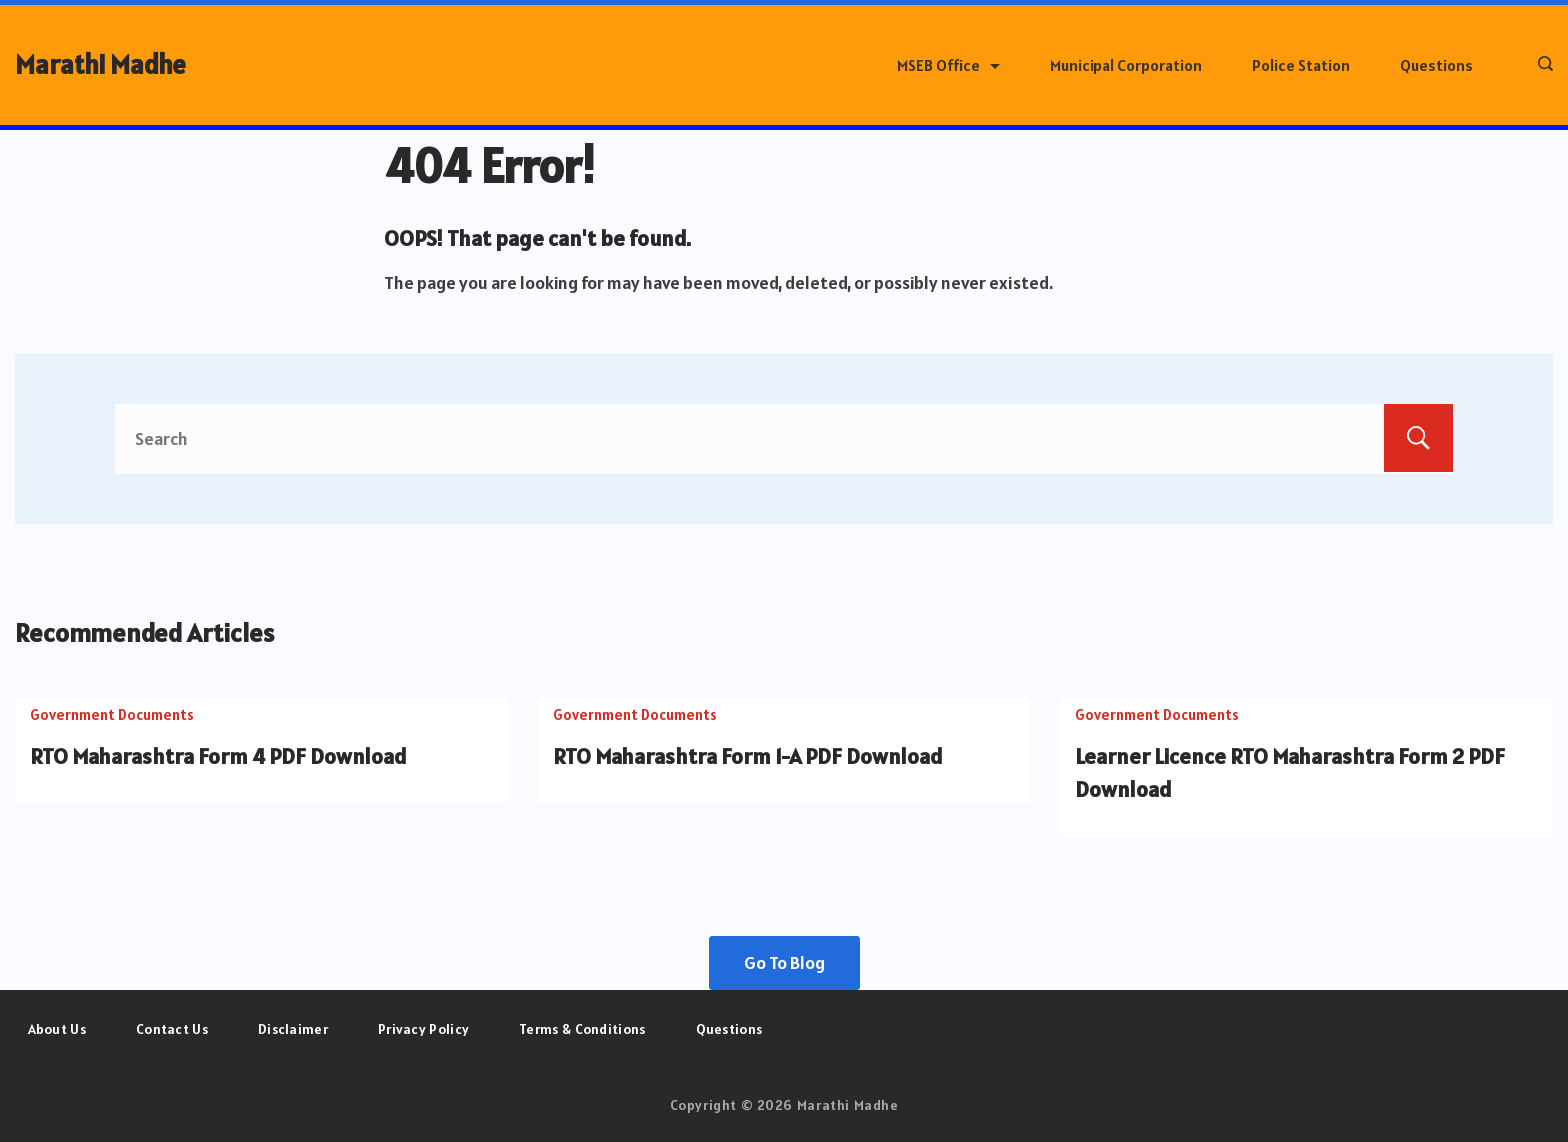 The width and height of the screenshot is (1568, 1142). I want to click on Marathi Madhe, so click(100, 64).